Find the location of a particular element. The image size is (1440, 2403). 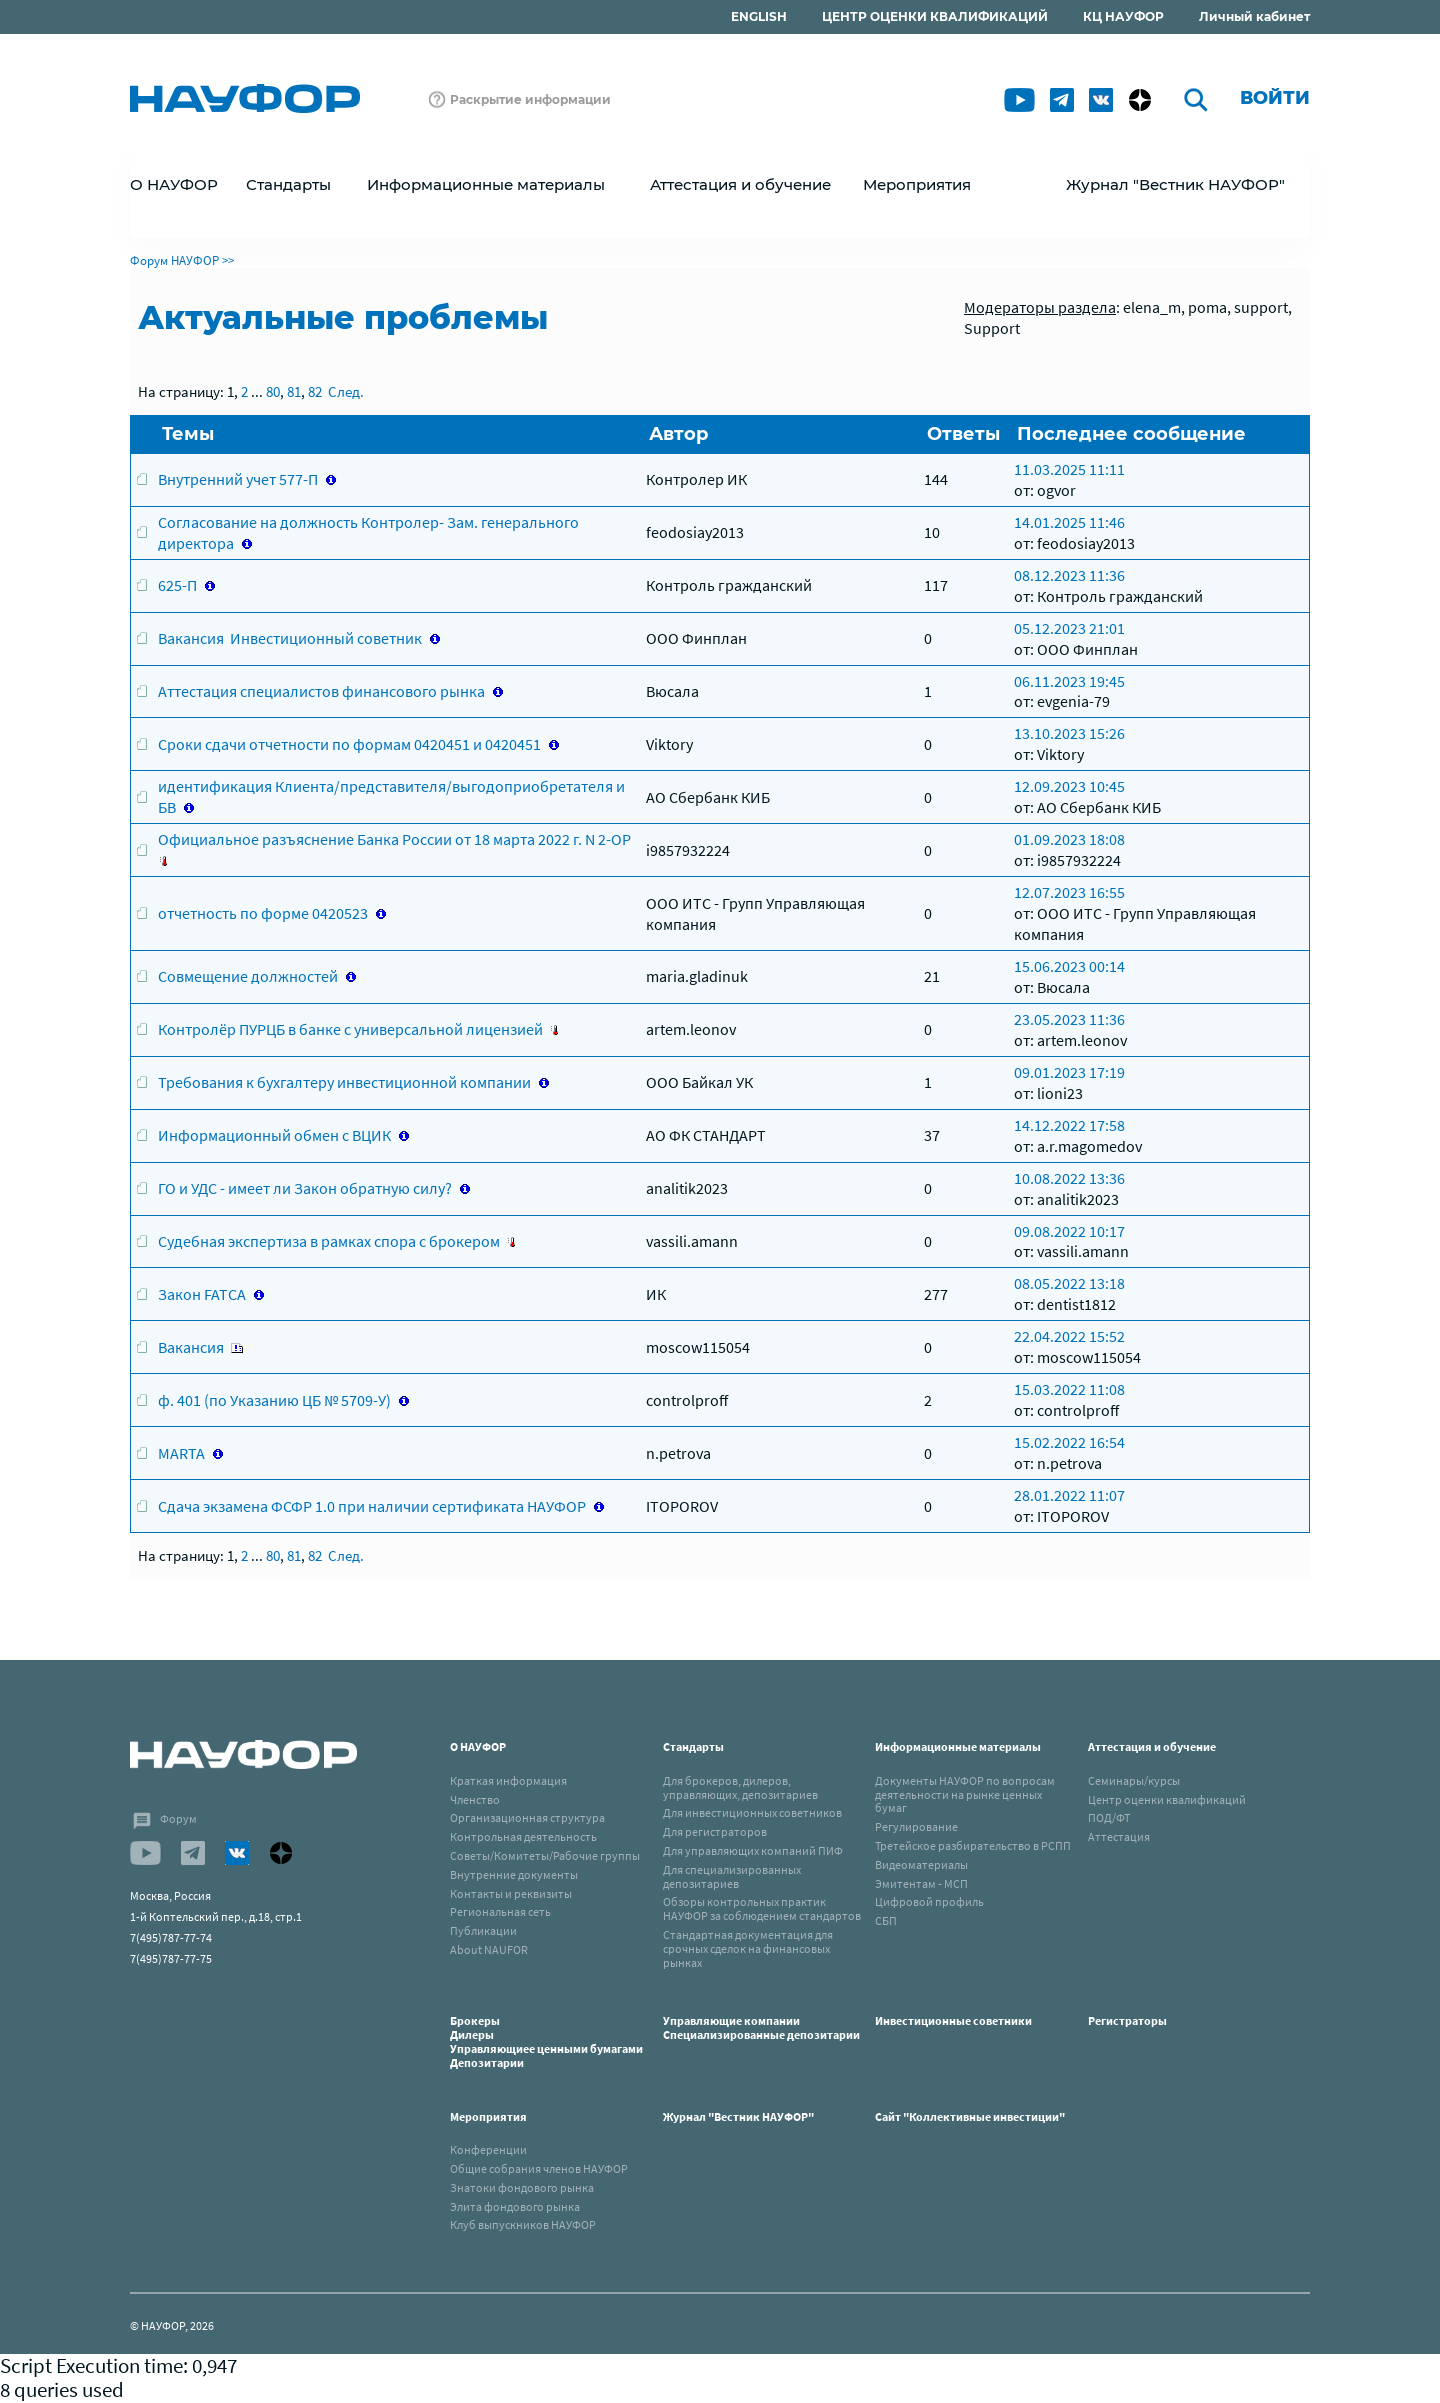

Инвестиционные советники is located at coordinates (953, 2020).